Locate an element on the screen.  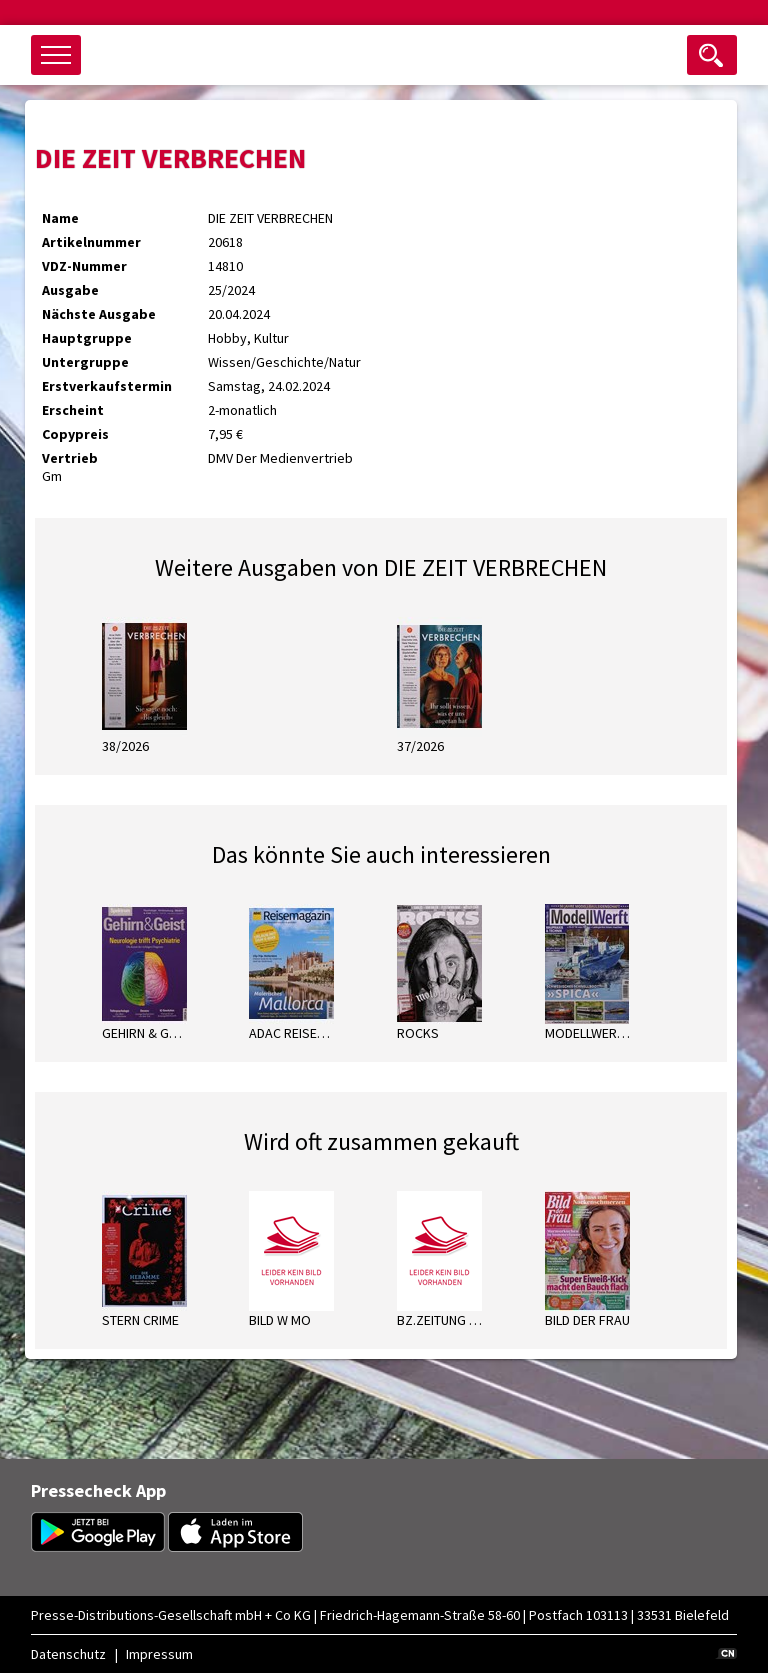
Copypreis is located at coordinates (75, 434).